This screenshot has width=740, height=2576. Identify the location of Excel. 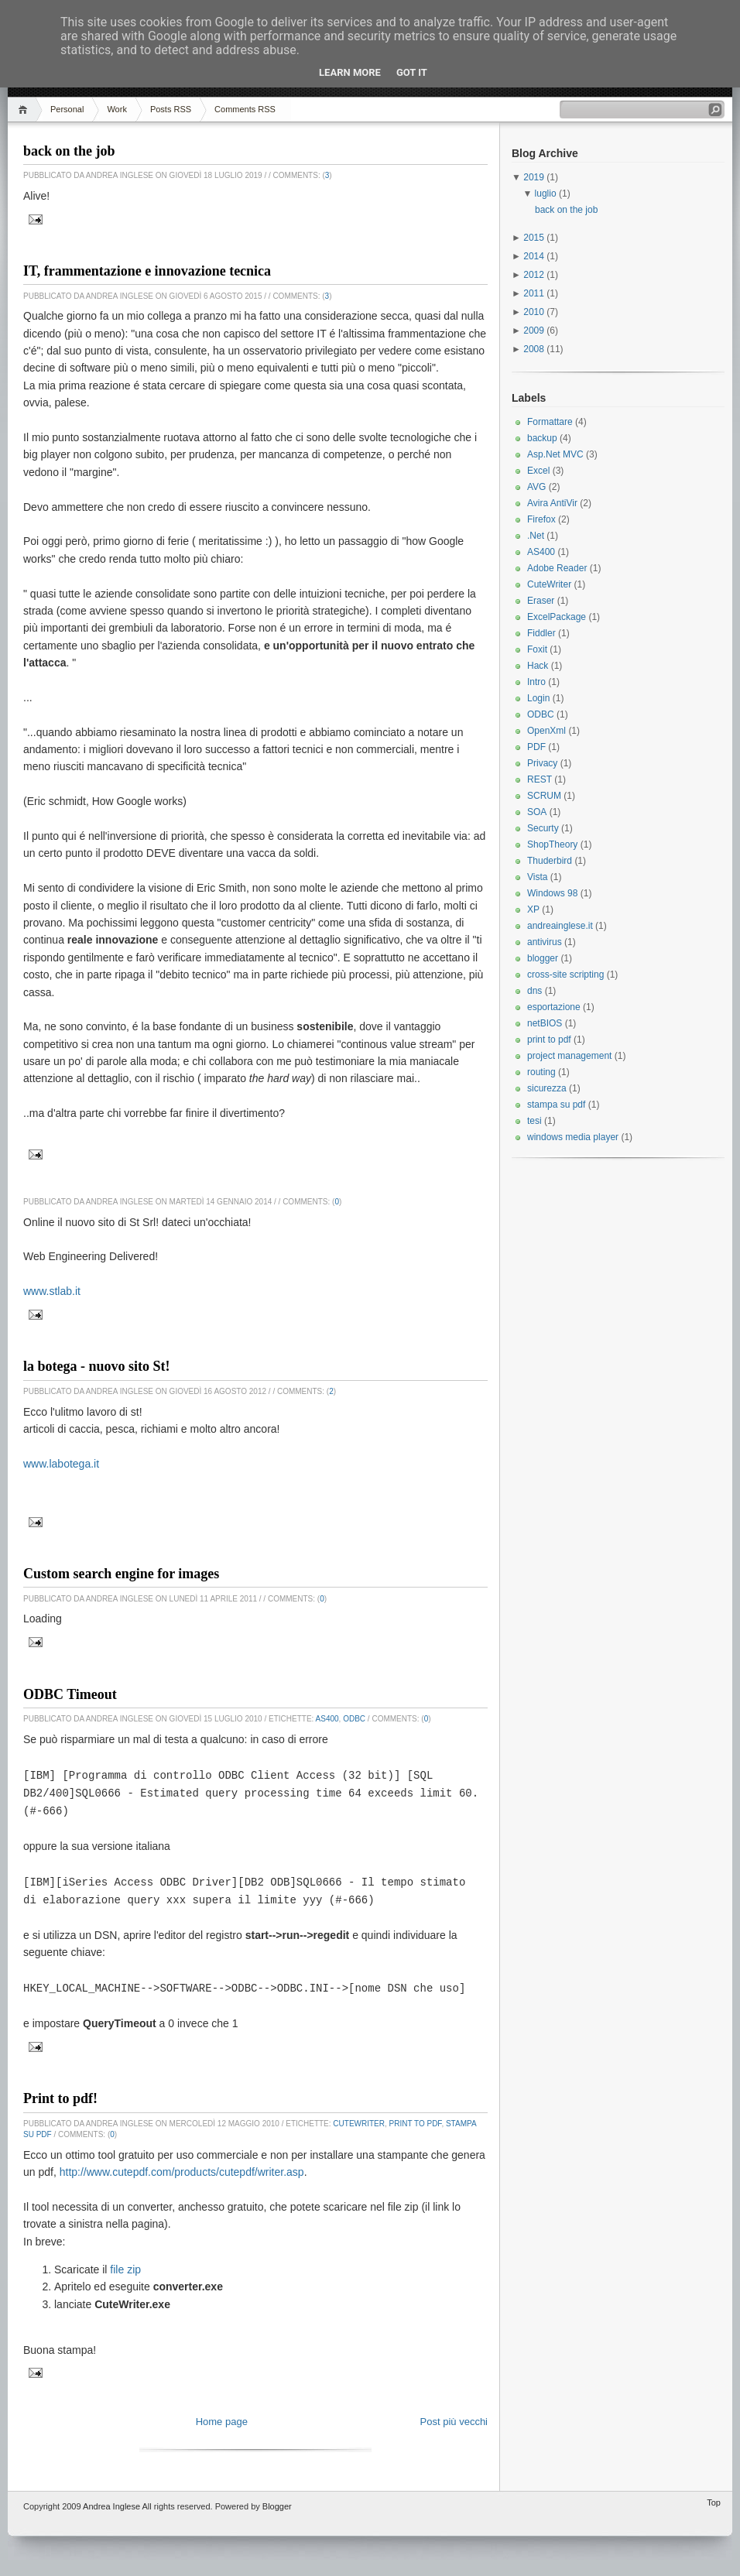
(538, 470).